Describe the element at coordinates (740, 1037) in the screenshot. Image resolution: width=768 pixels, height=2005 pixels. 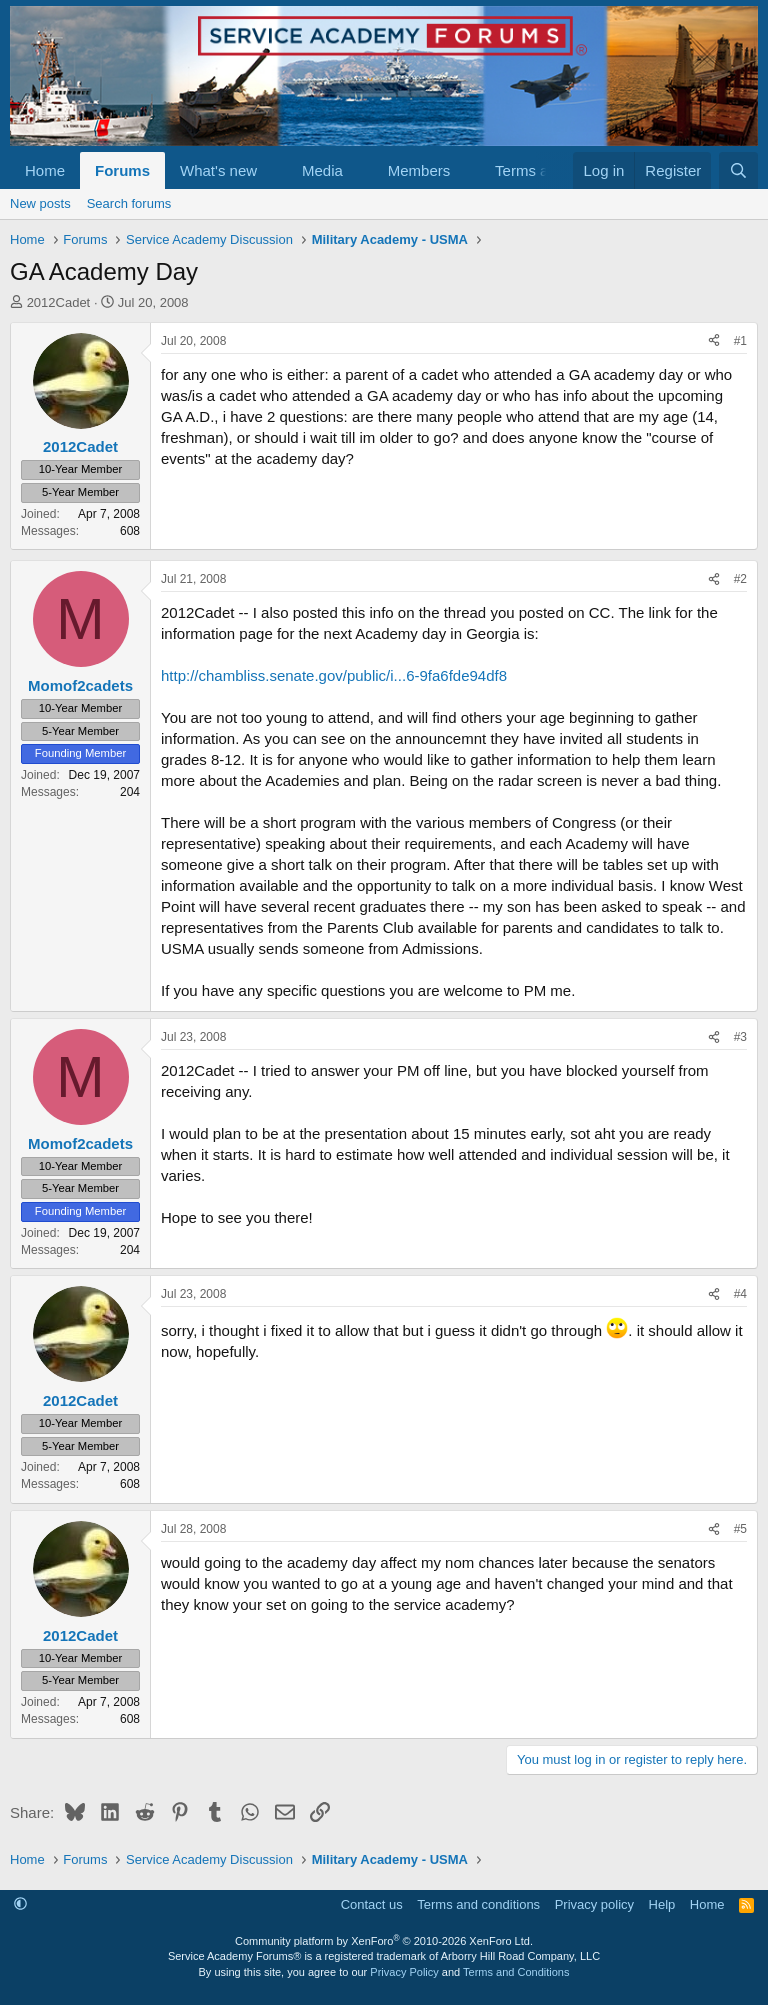
I see `#3` at that location.